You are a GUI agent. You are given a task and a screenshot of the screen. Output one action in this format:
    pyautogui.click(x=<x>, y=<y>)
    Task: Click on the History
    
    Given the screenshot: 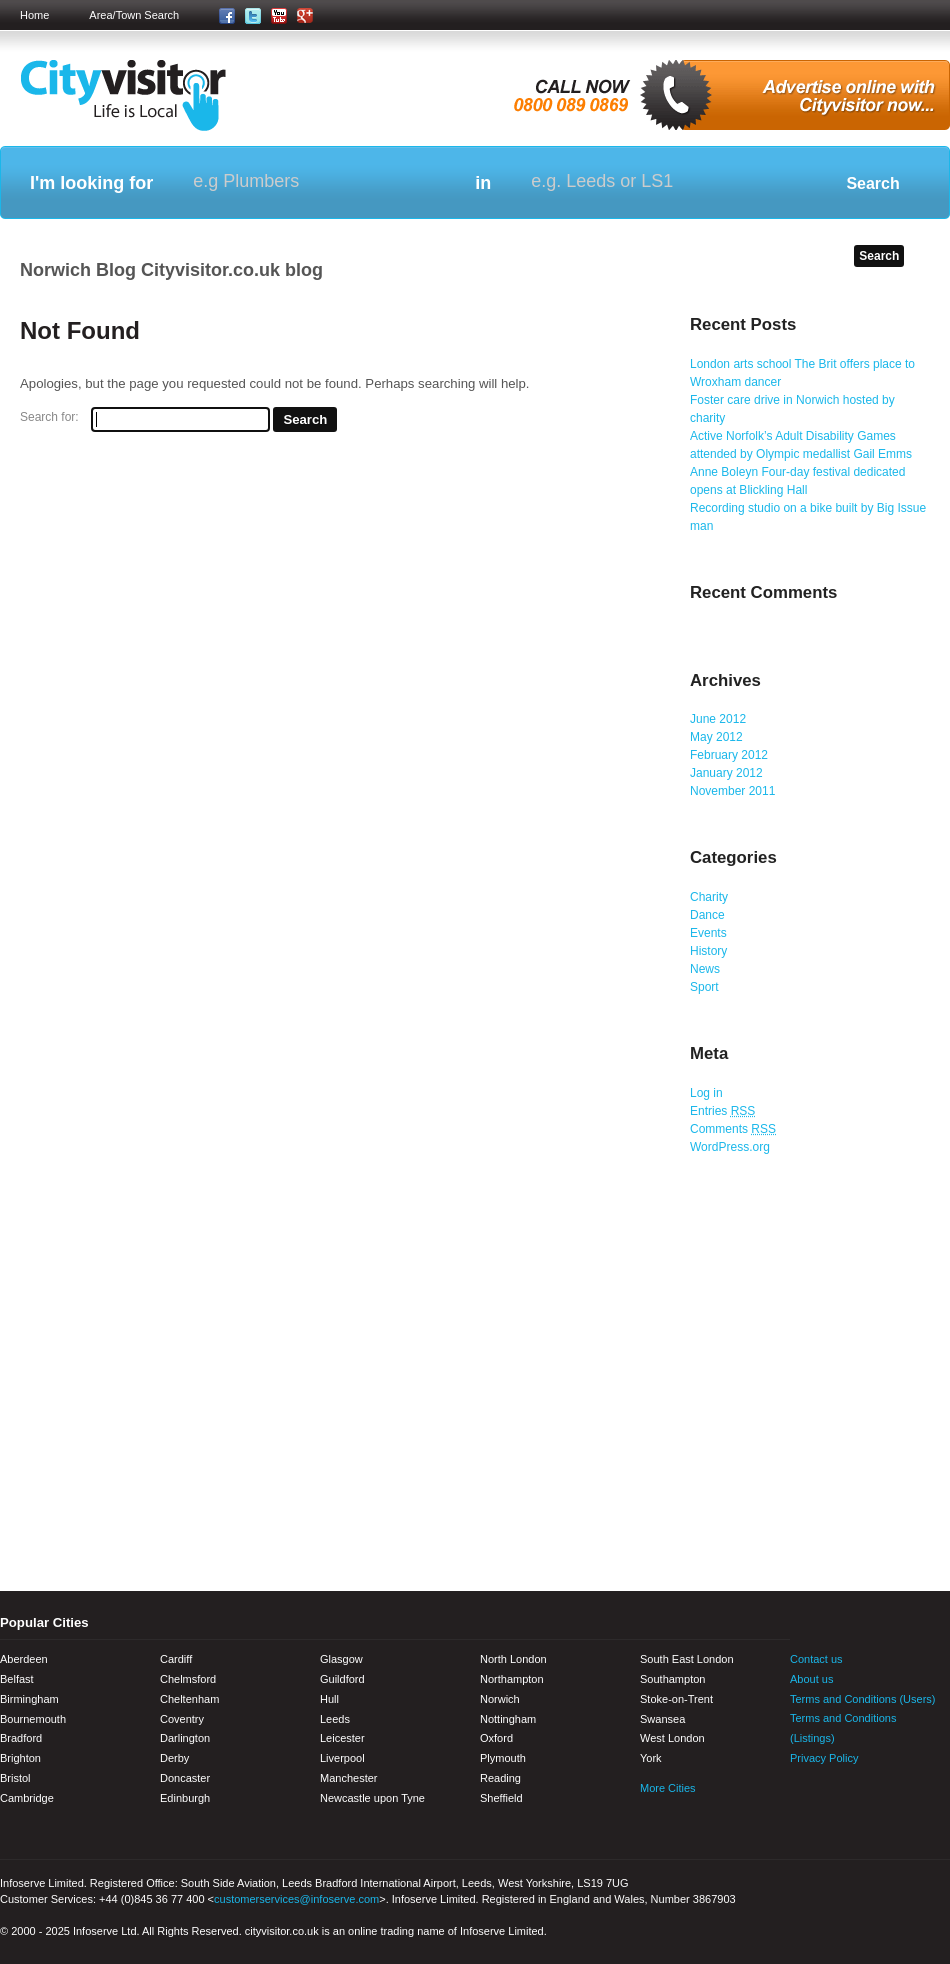 What is the action you would take?
    pyautogui.click(x=708, y=951)
    